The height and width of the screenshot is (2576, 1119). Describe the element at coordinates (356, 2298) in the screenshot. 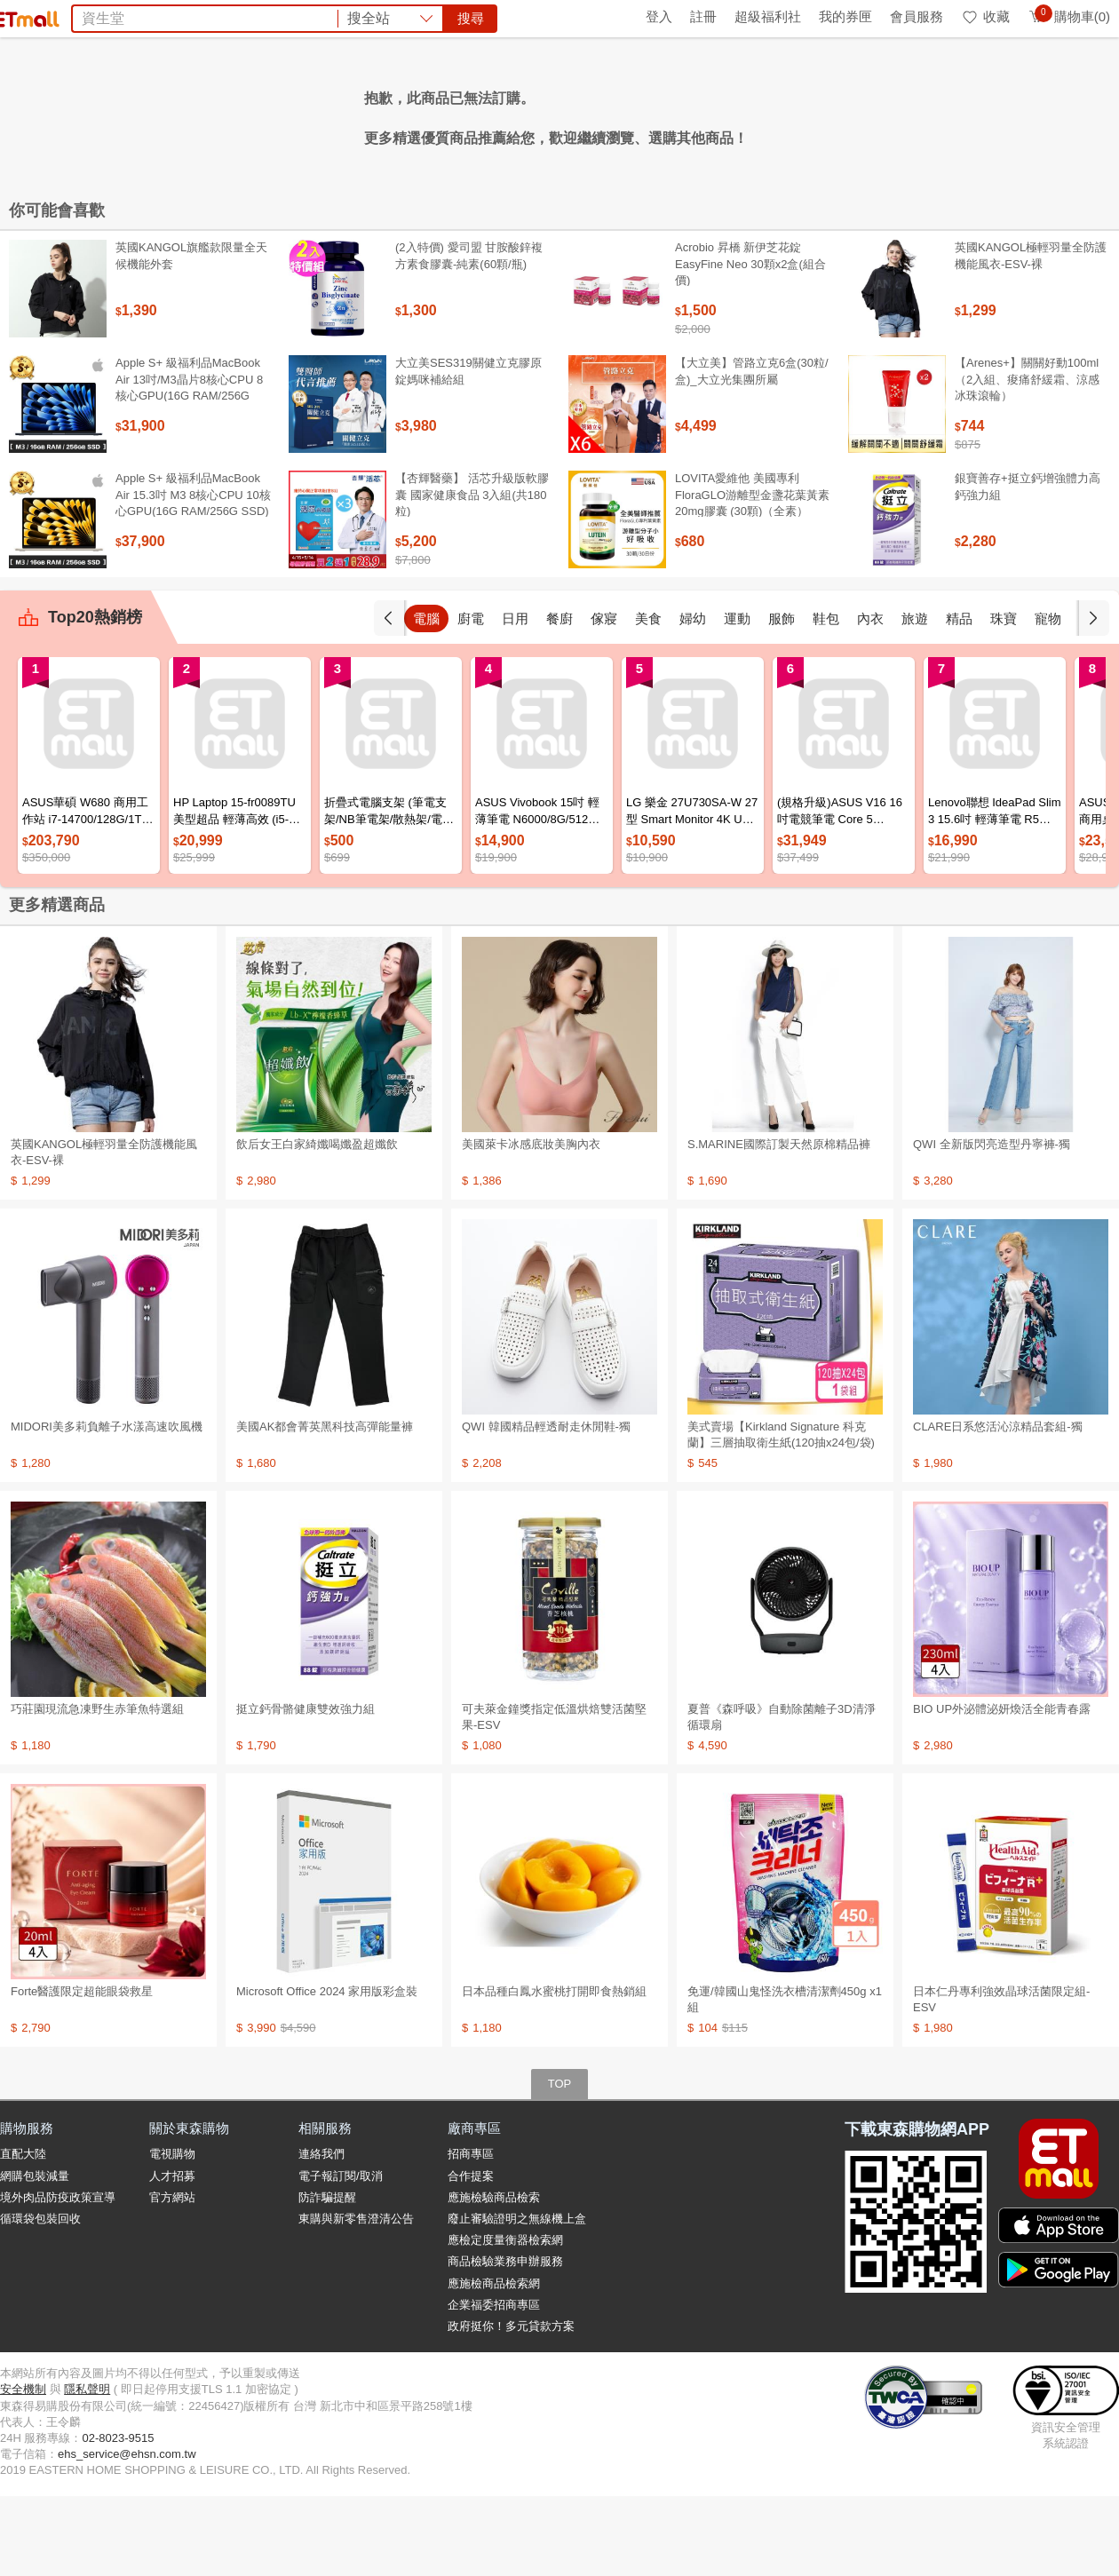

I see `東購與新零售澄清公告` at that location.